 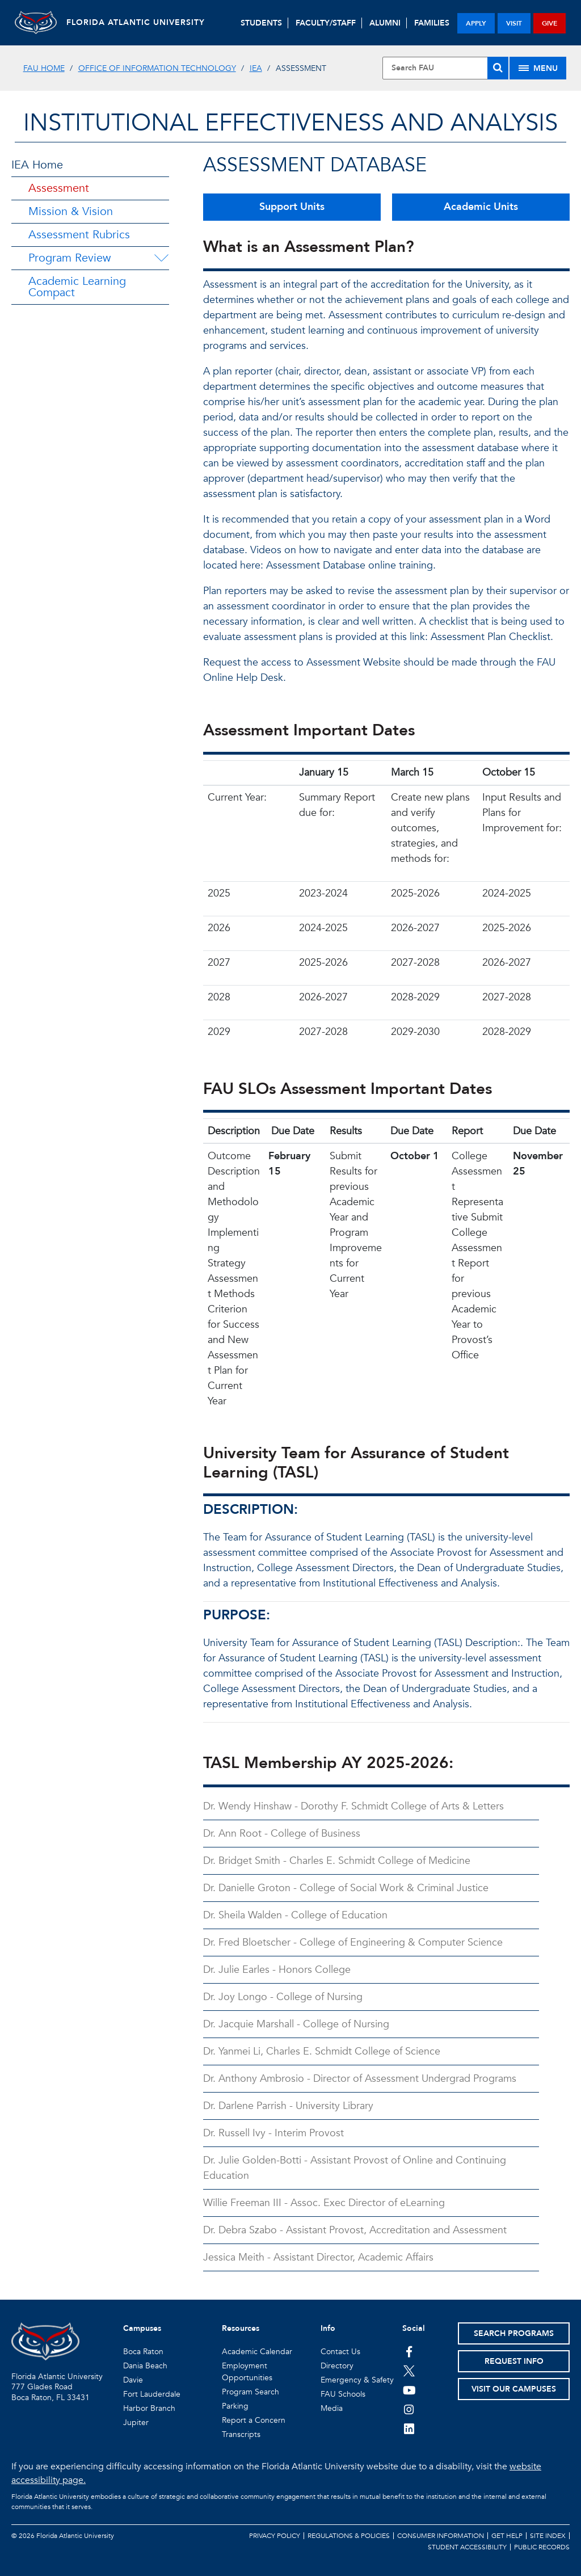 I want to click on [FAU on Twitter], so click(x=409, y=2370).